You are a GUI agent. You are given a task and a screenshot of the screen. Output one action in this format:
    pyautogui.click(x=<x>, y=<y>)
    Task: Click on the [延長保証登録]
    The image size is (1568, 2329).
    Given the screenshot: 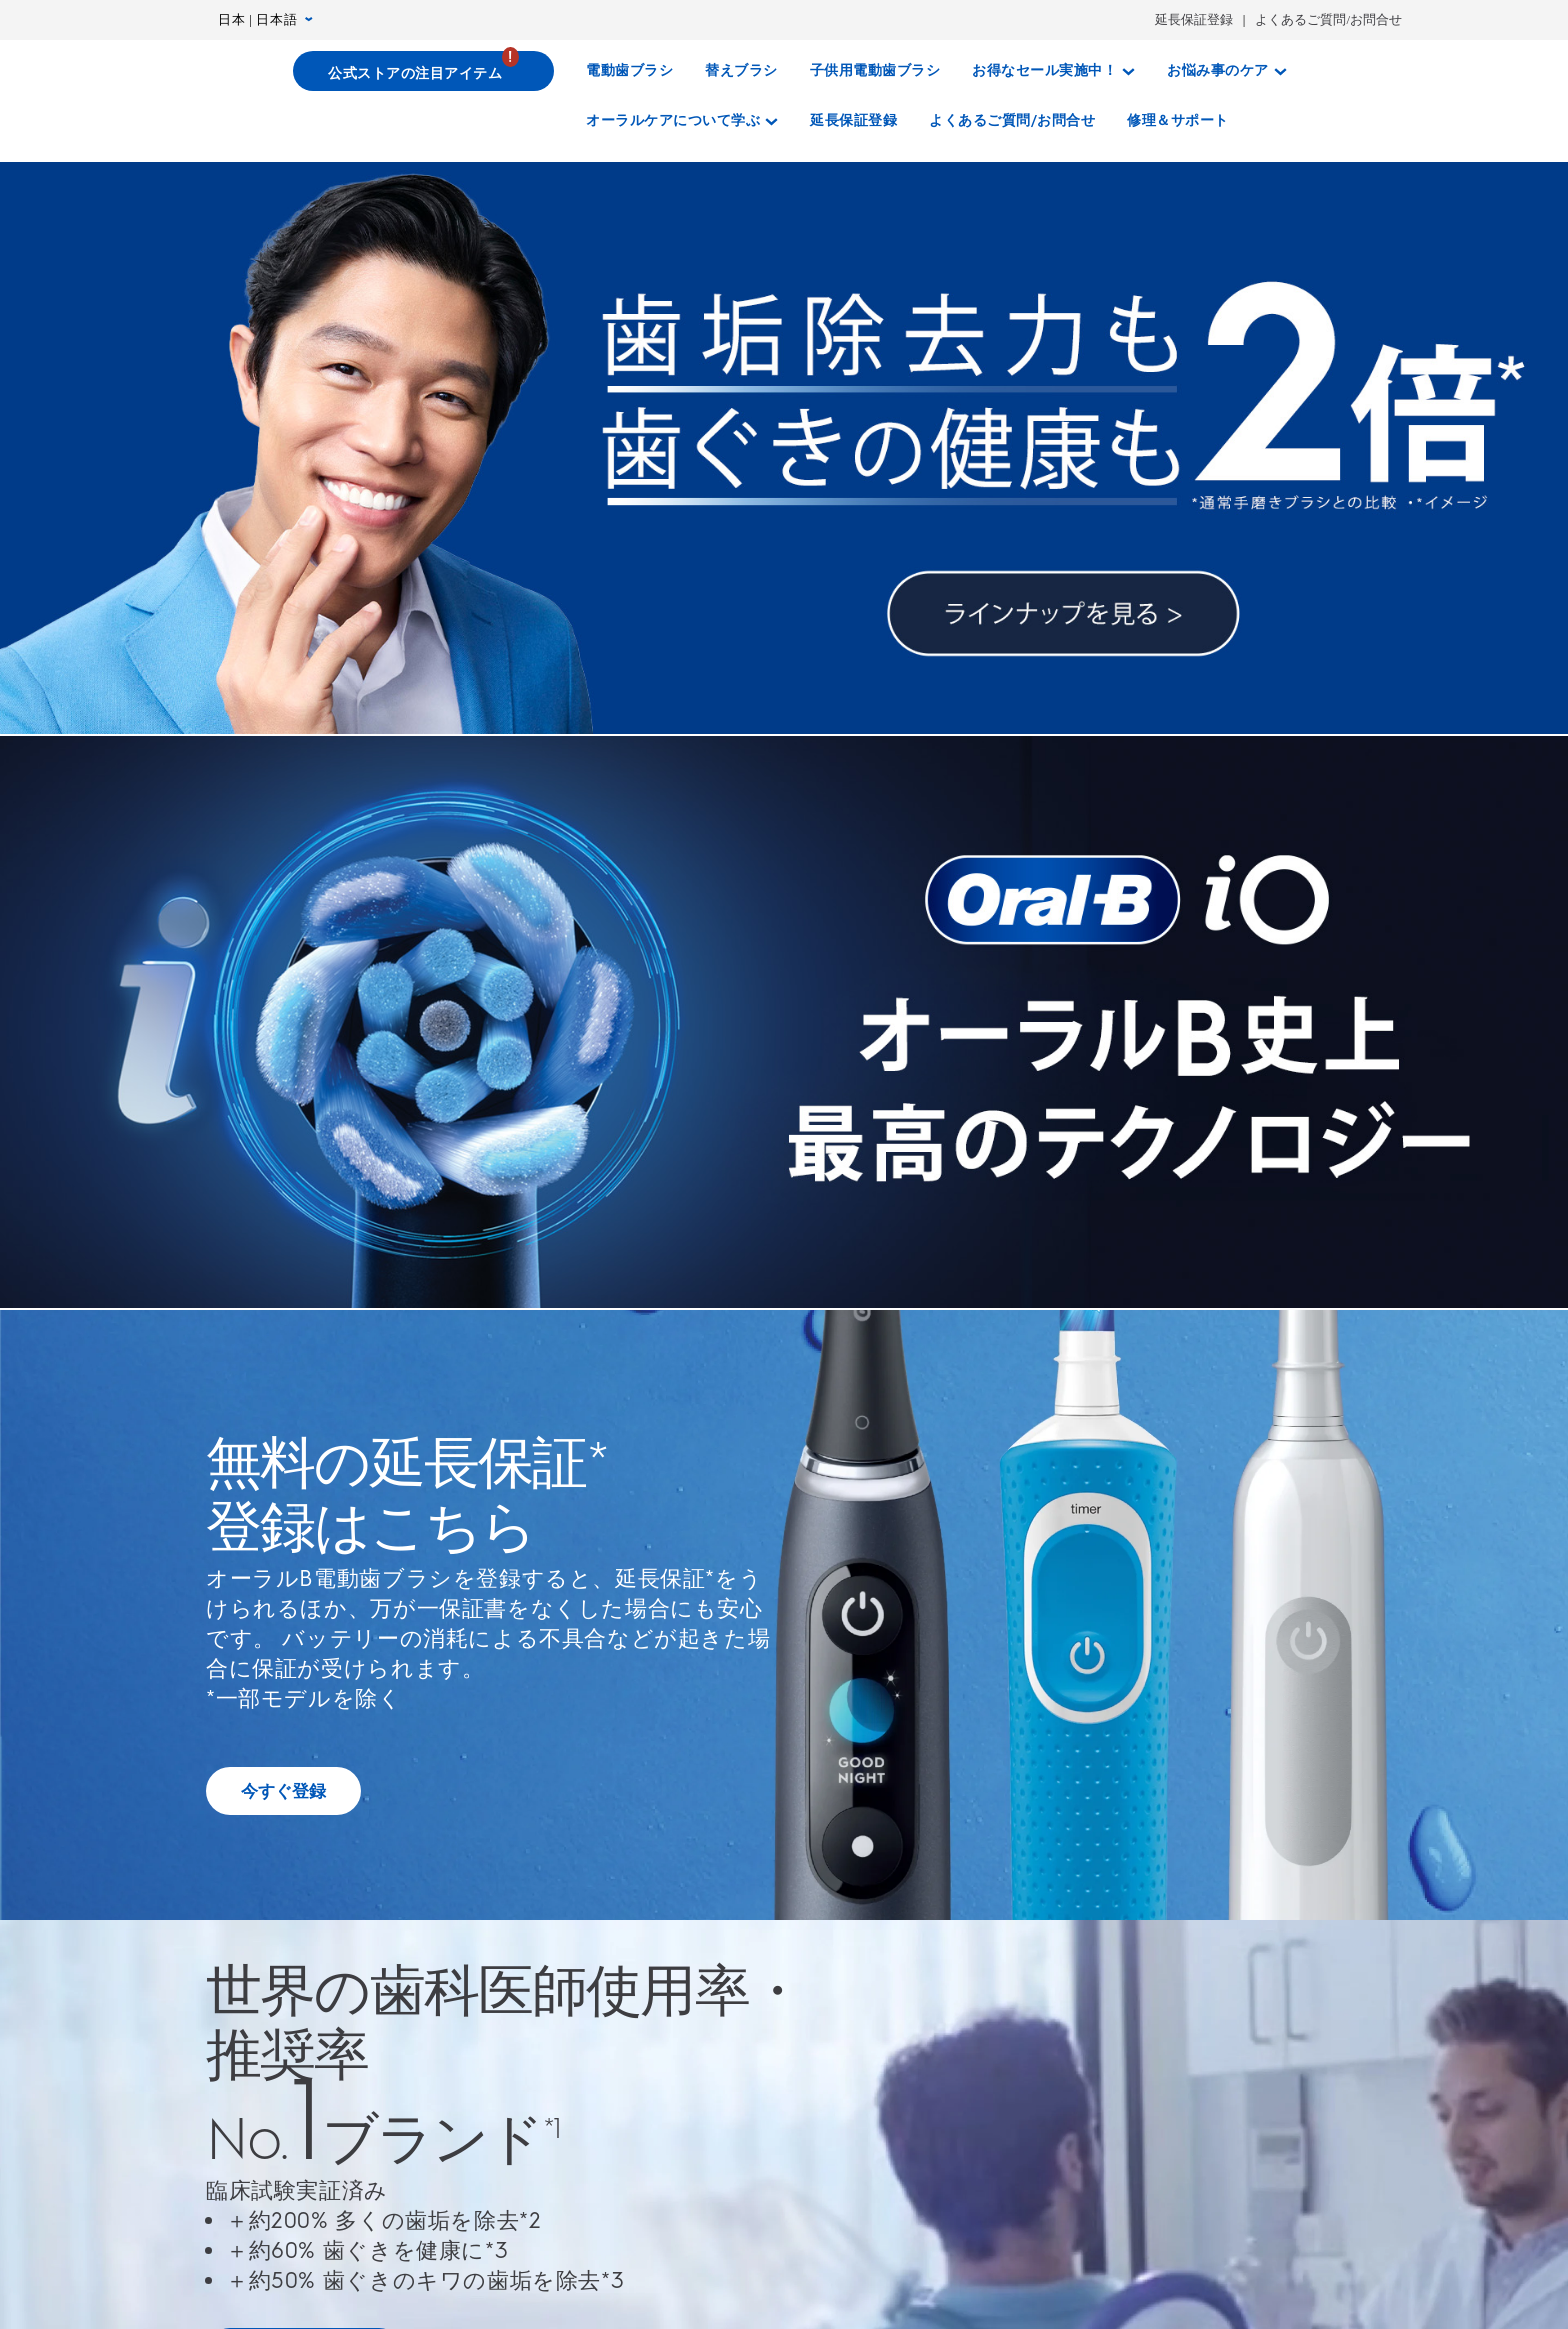 What is the action you would take?
    pyautogui.click(x=853, y=121)
    